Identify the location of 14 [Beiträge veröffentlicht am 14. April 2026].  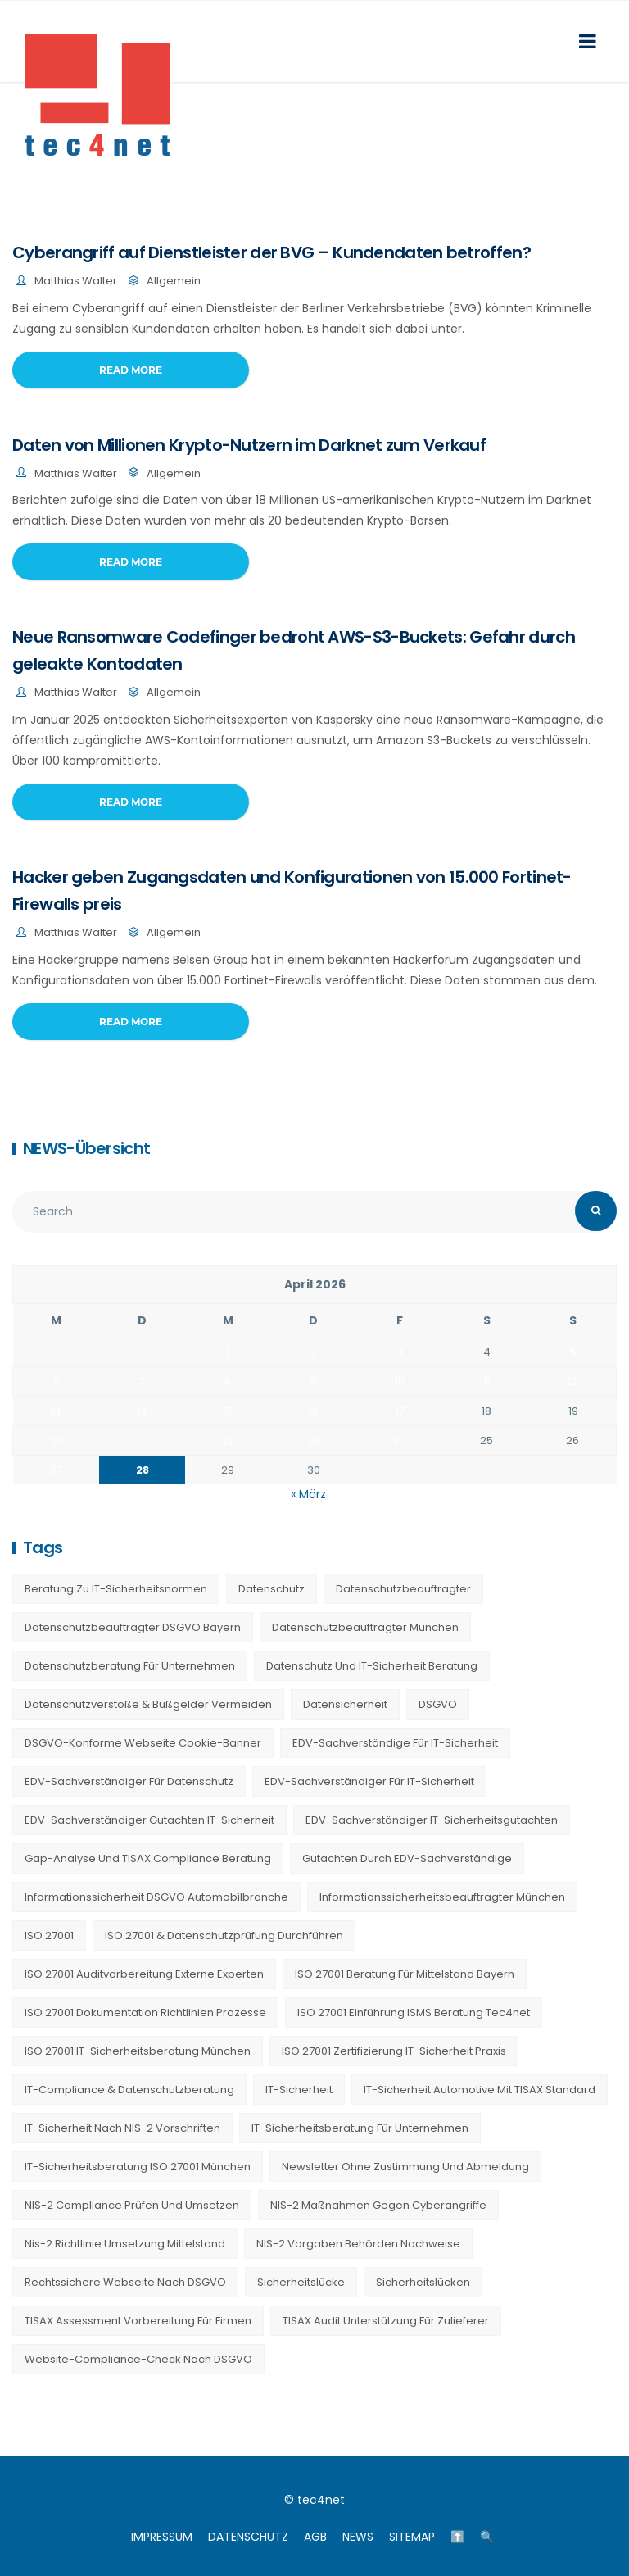
(142, 1411).